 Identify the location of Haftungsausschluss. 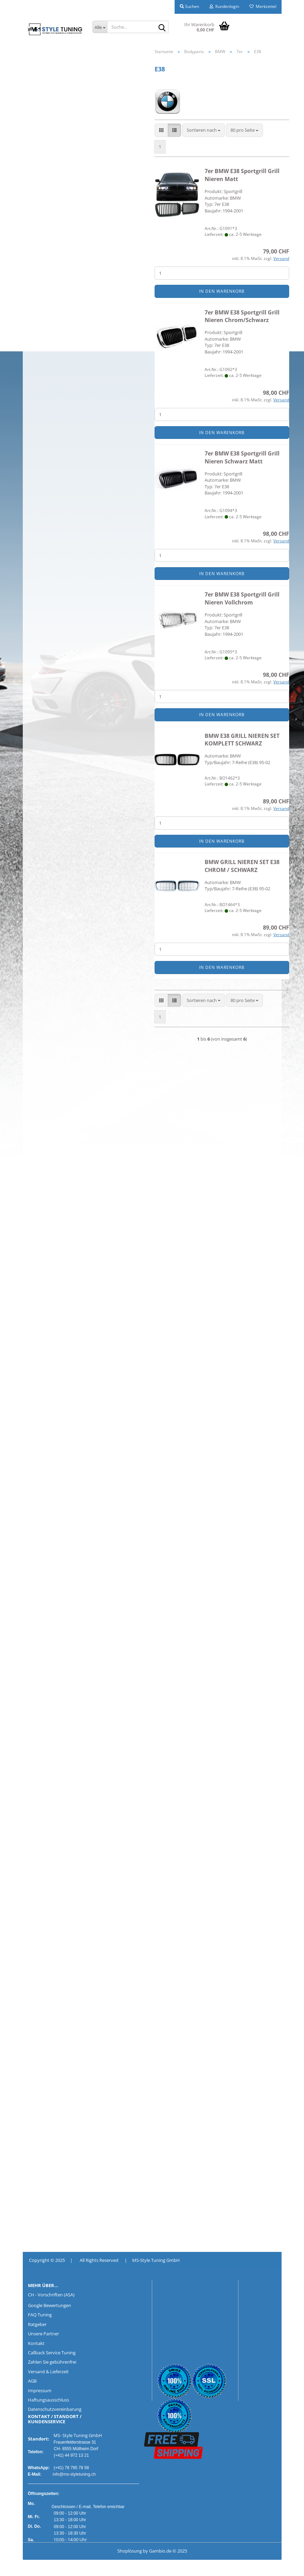
(48, 2400).